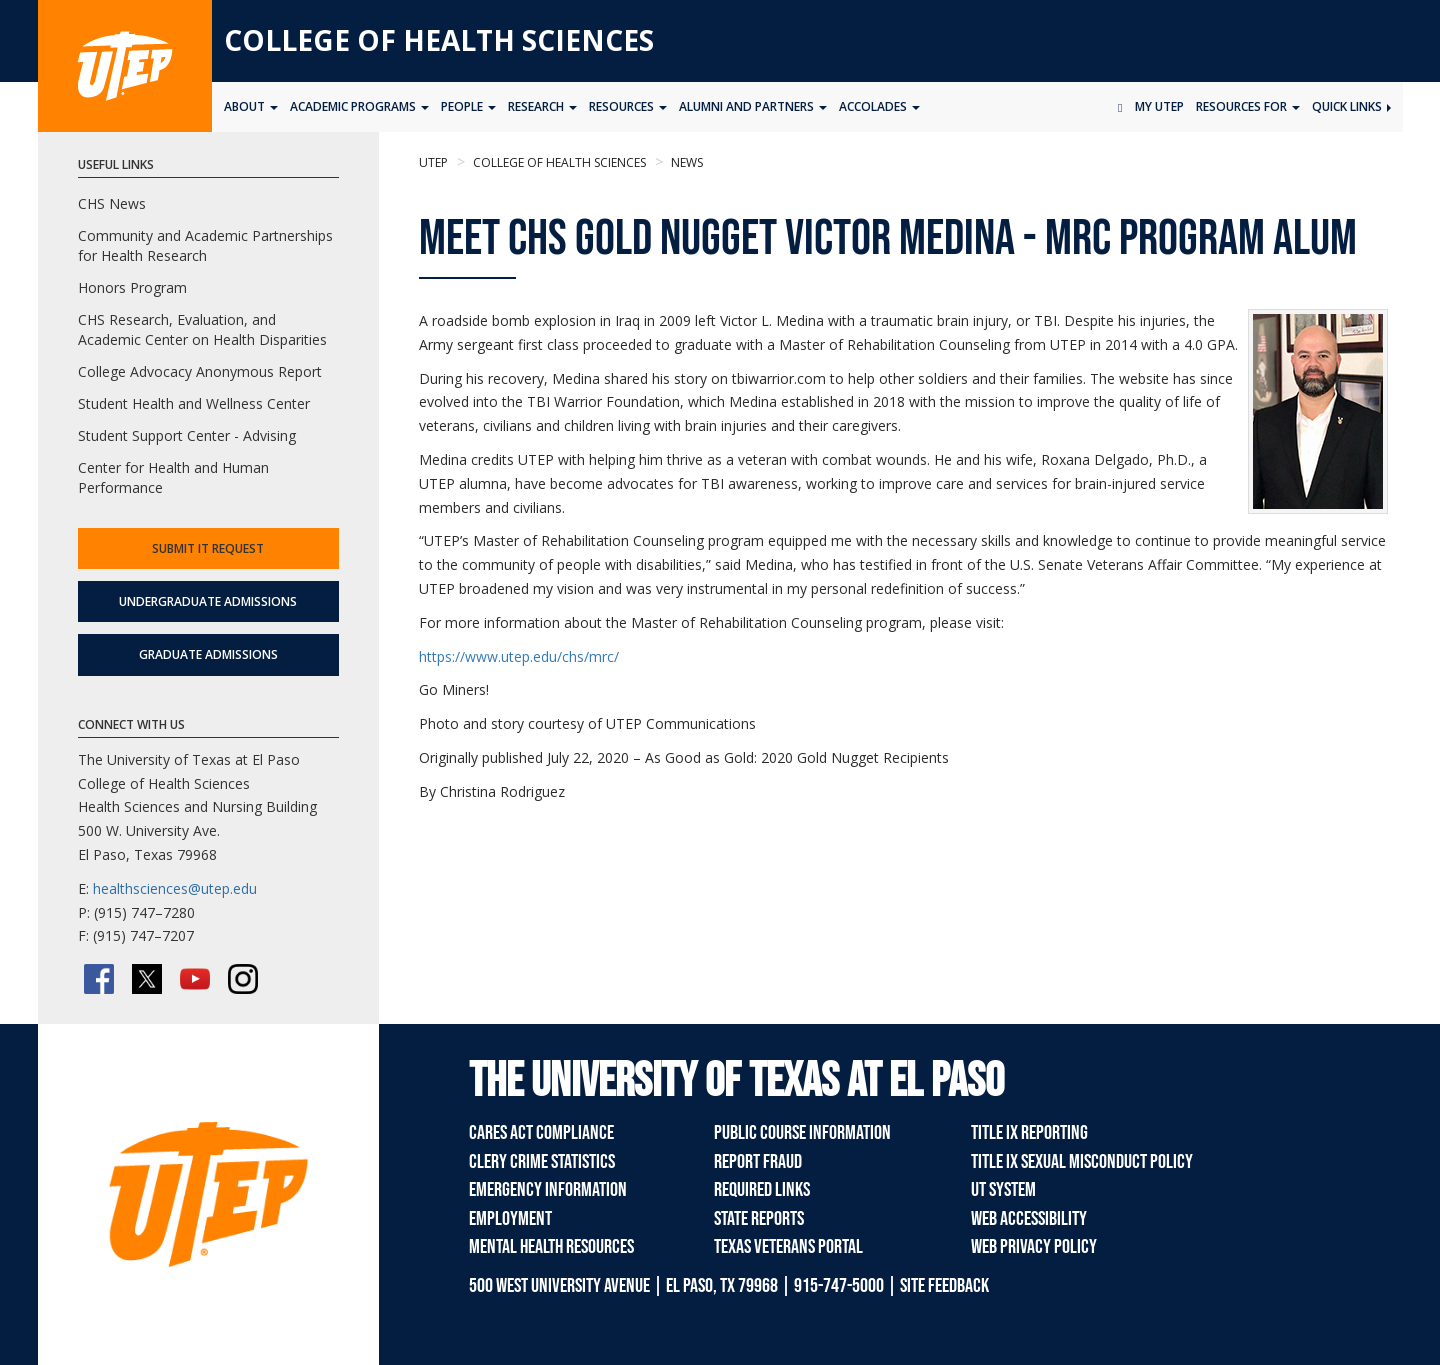 The width and height of the screenshot is (1440, 1365). Describe the element at coordinates (802, 1133) in the screenshot. I see `Public Course Information` at that location.